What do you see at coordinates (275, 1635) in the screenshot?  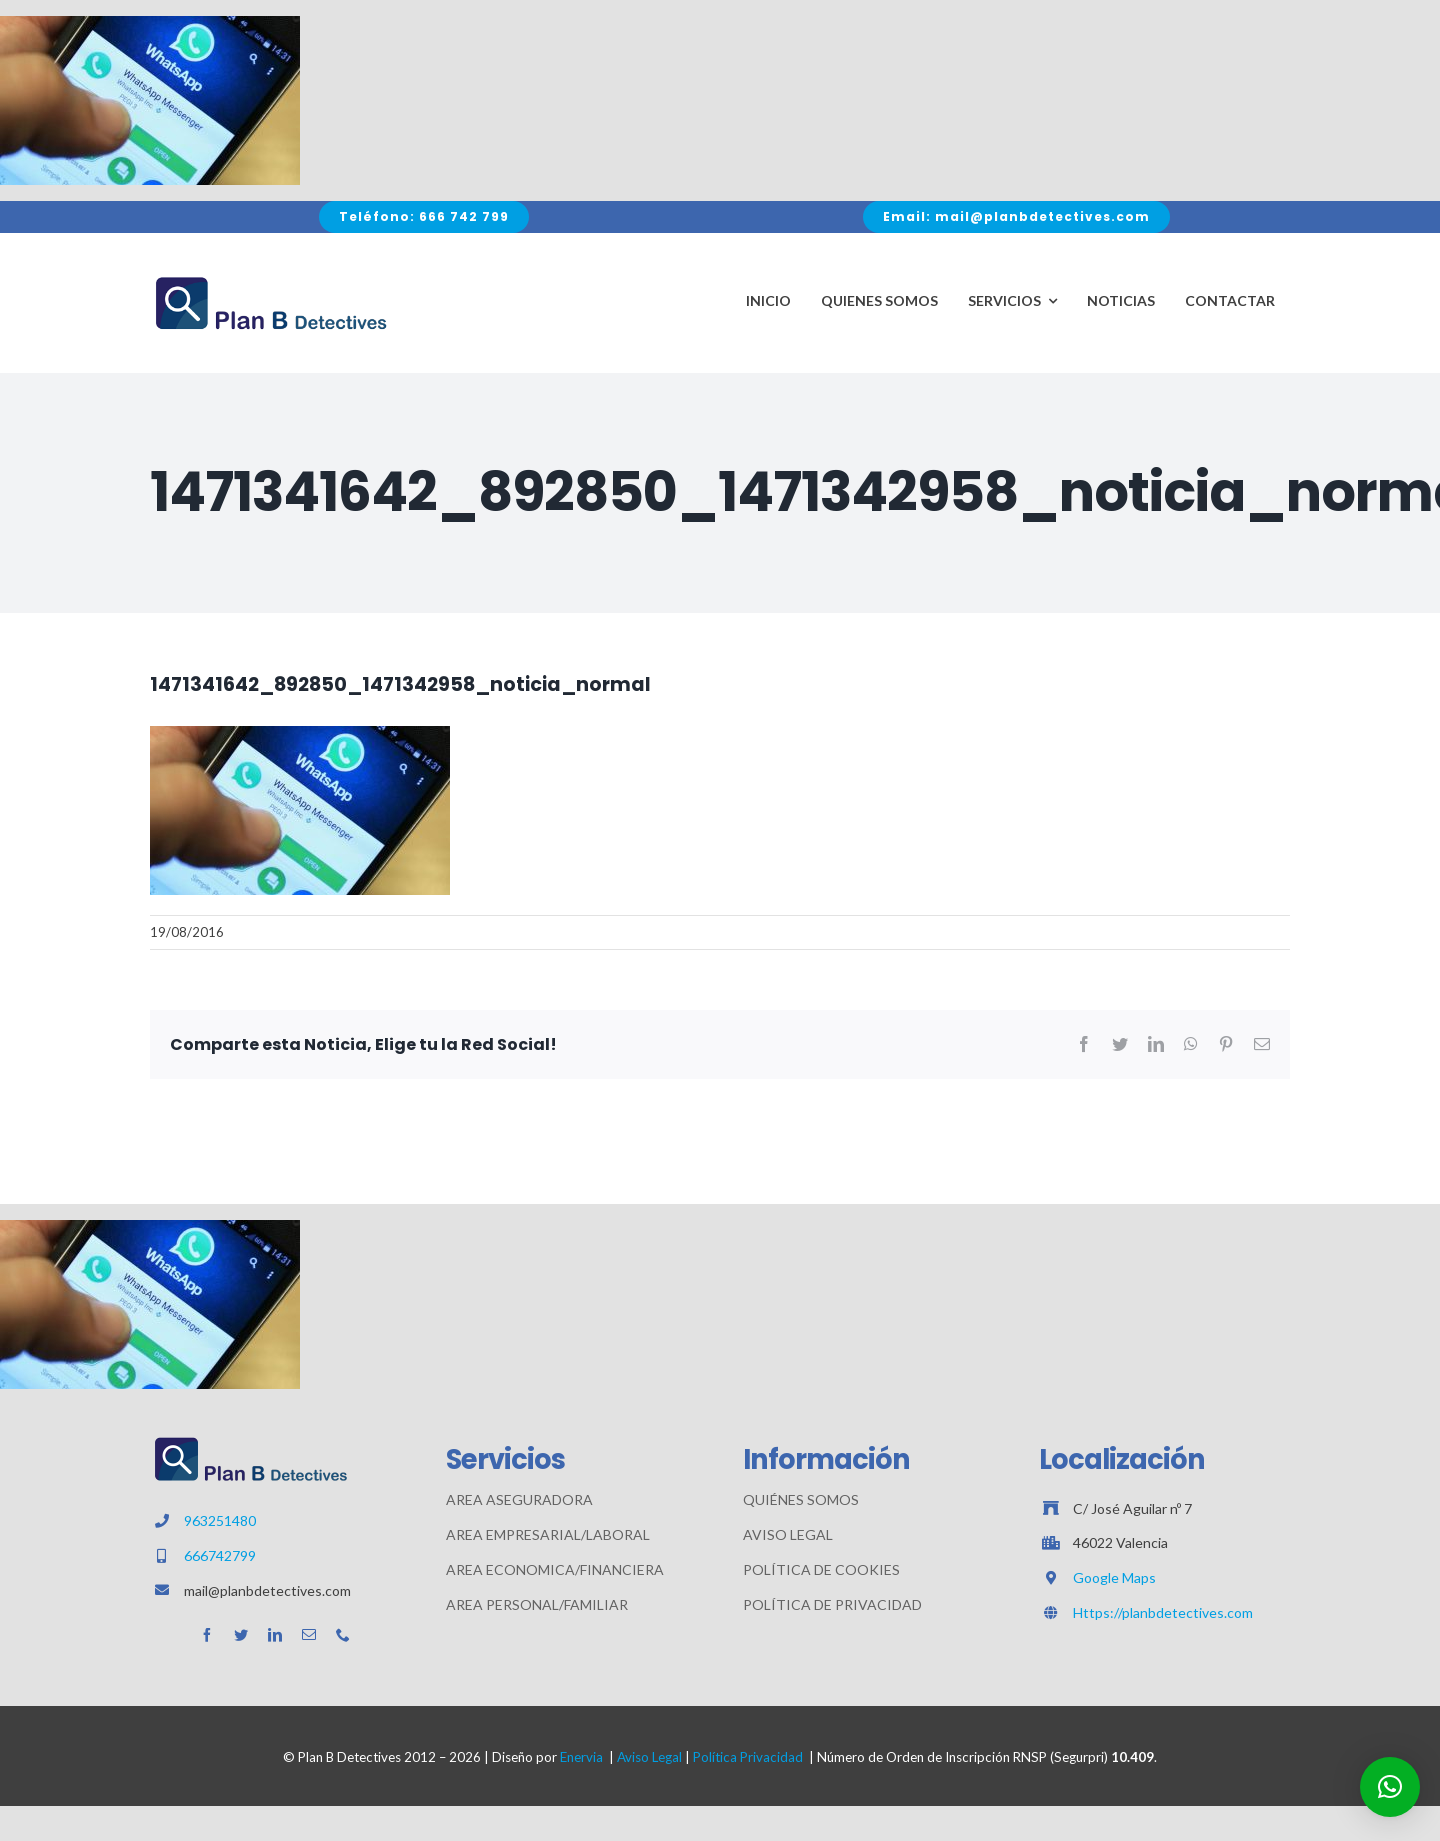 I see `[linkedin]` at bounding box center [275, 1635].